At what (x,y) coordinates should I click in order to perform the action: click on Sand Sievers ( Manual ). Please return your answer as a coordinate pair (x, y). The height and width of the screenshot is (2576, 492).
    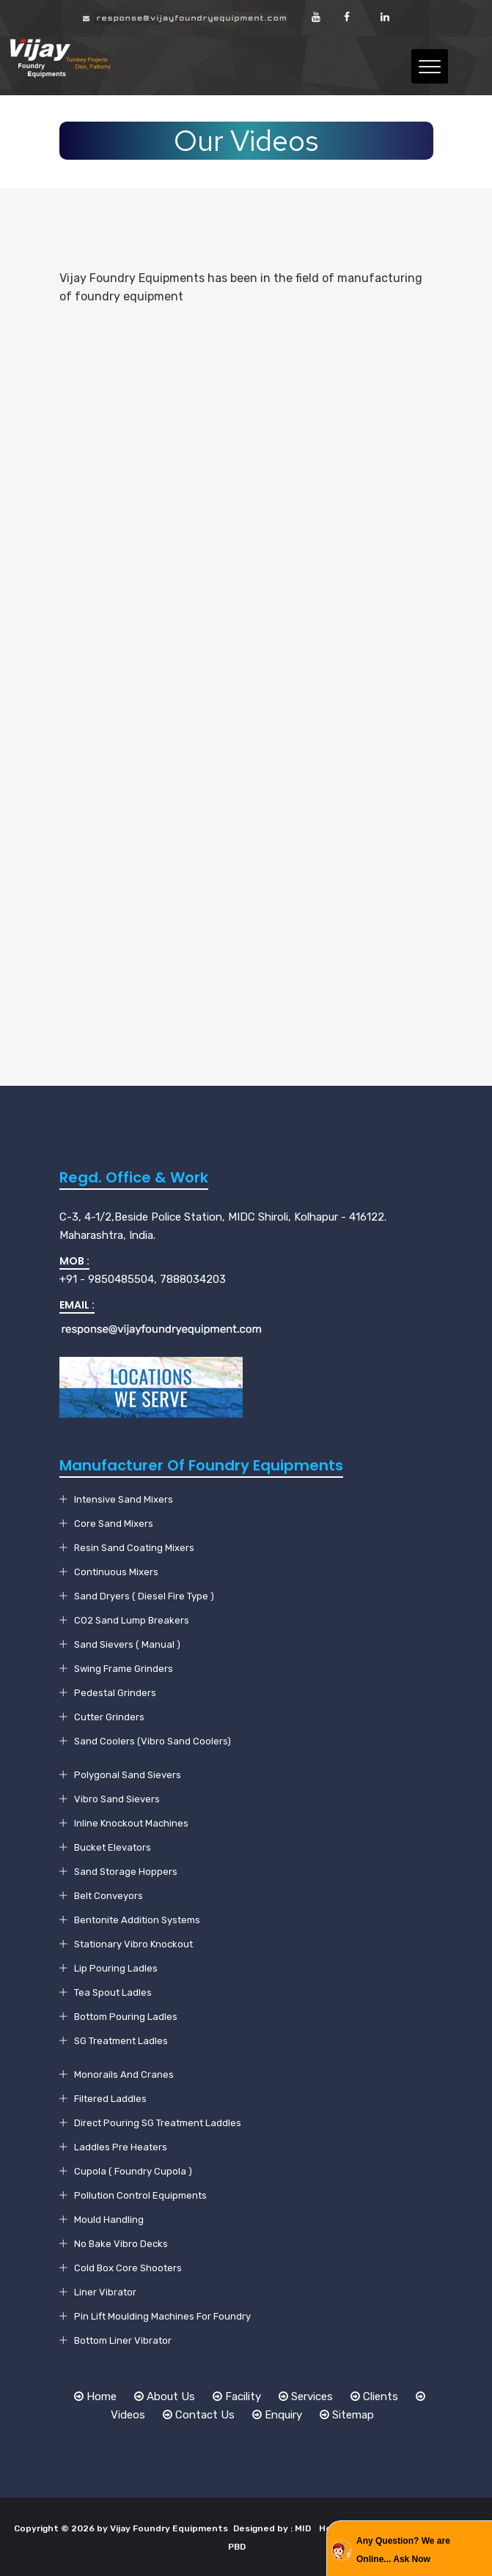
    Looking at the image, I should click on (127, 1644).